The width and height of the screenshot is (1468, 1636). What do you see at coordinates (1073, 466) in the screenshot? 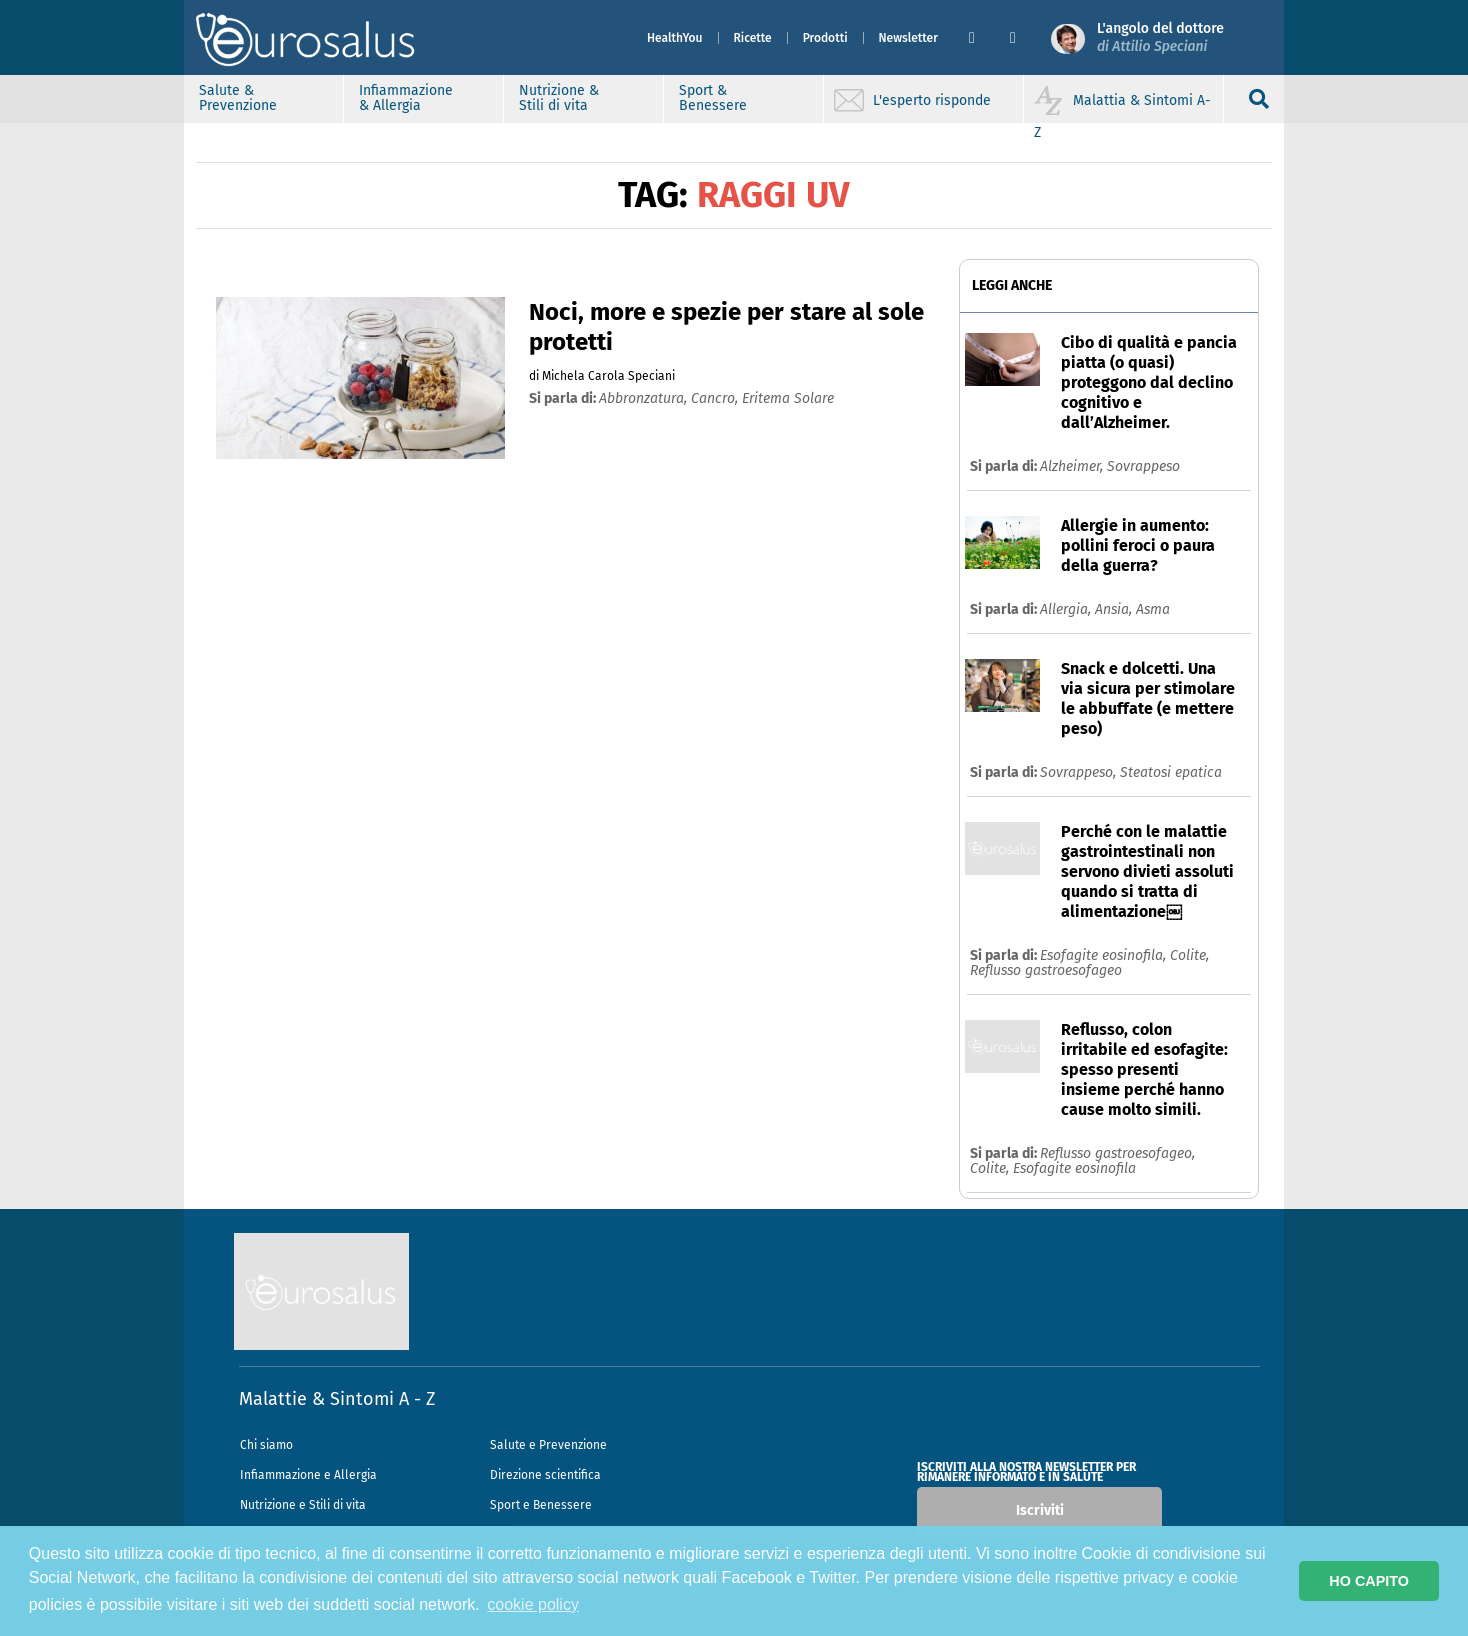
I see `Alzheimer,` at bounding box center [1073, 466].